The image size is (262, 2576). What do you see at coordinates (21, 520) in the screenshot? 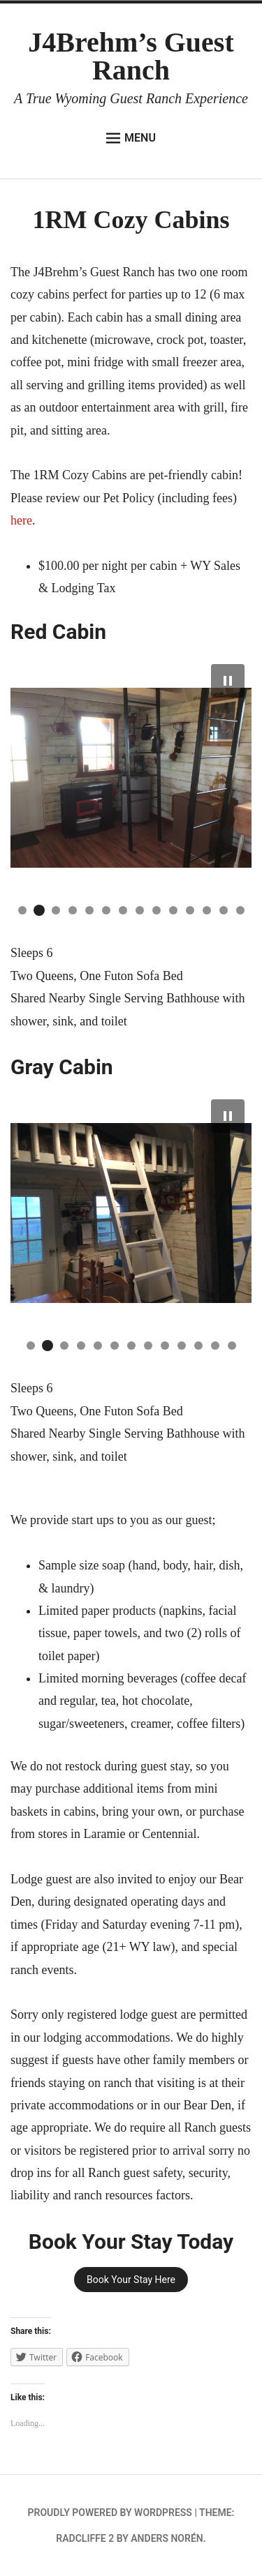
I see `here` at bounding box center [21, 520].